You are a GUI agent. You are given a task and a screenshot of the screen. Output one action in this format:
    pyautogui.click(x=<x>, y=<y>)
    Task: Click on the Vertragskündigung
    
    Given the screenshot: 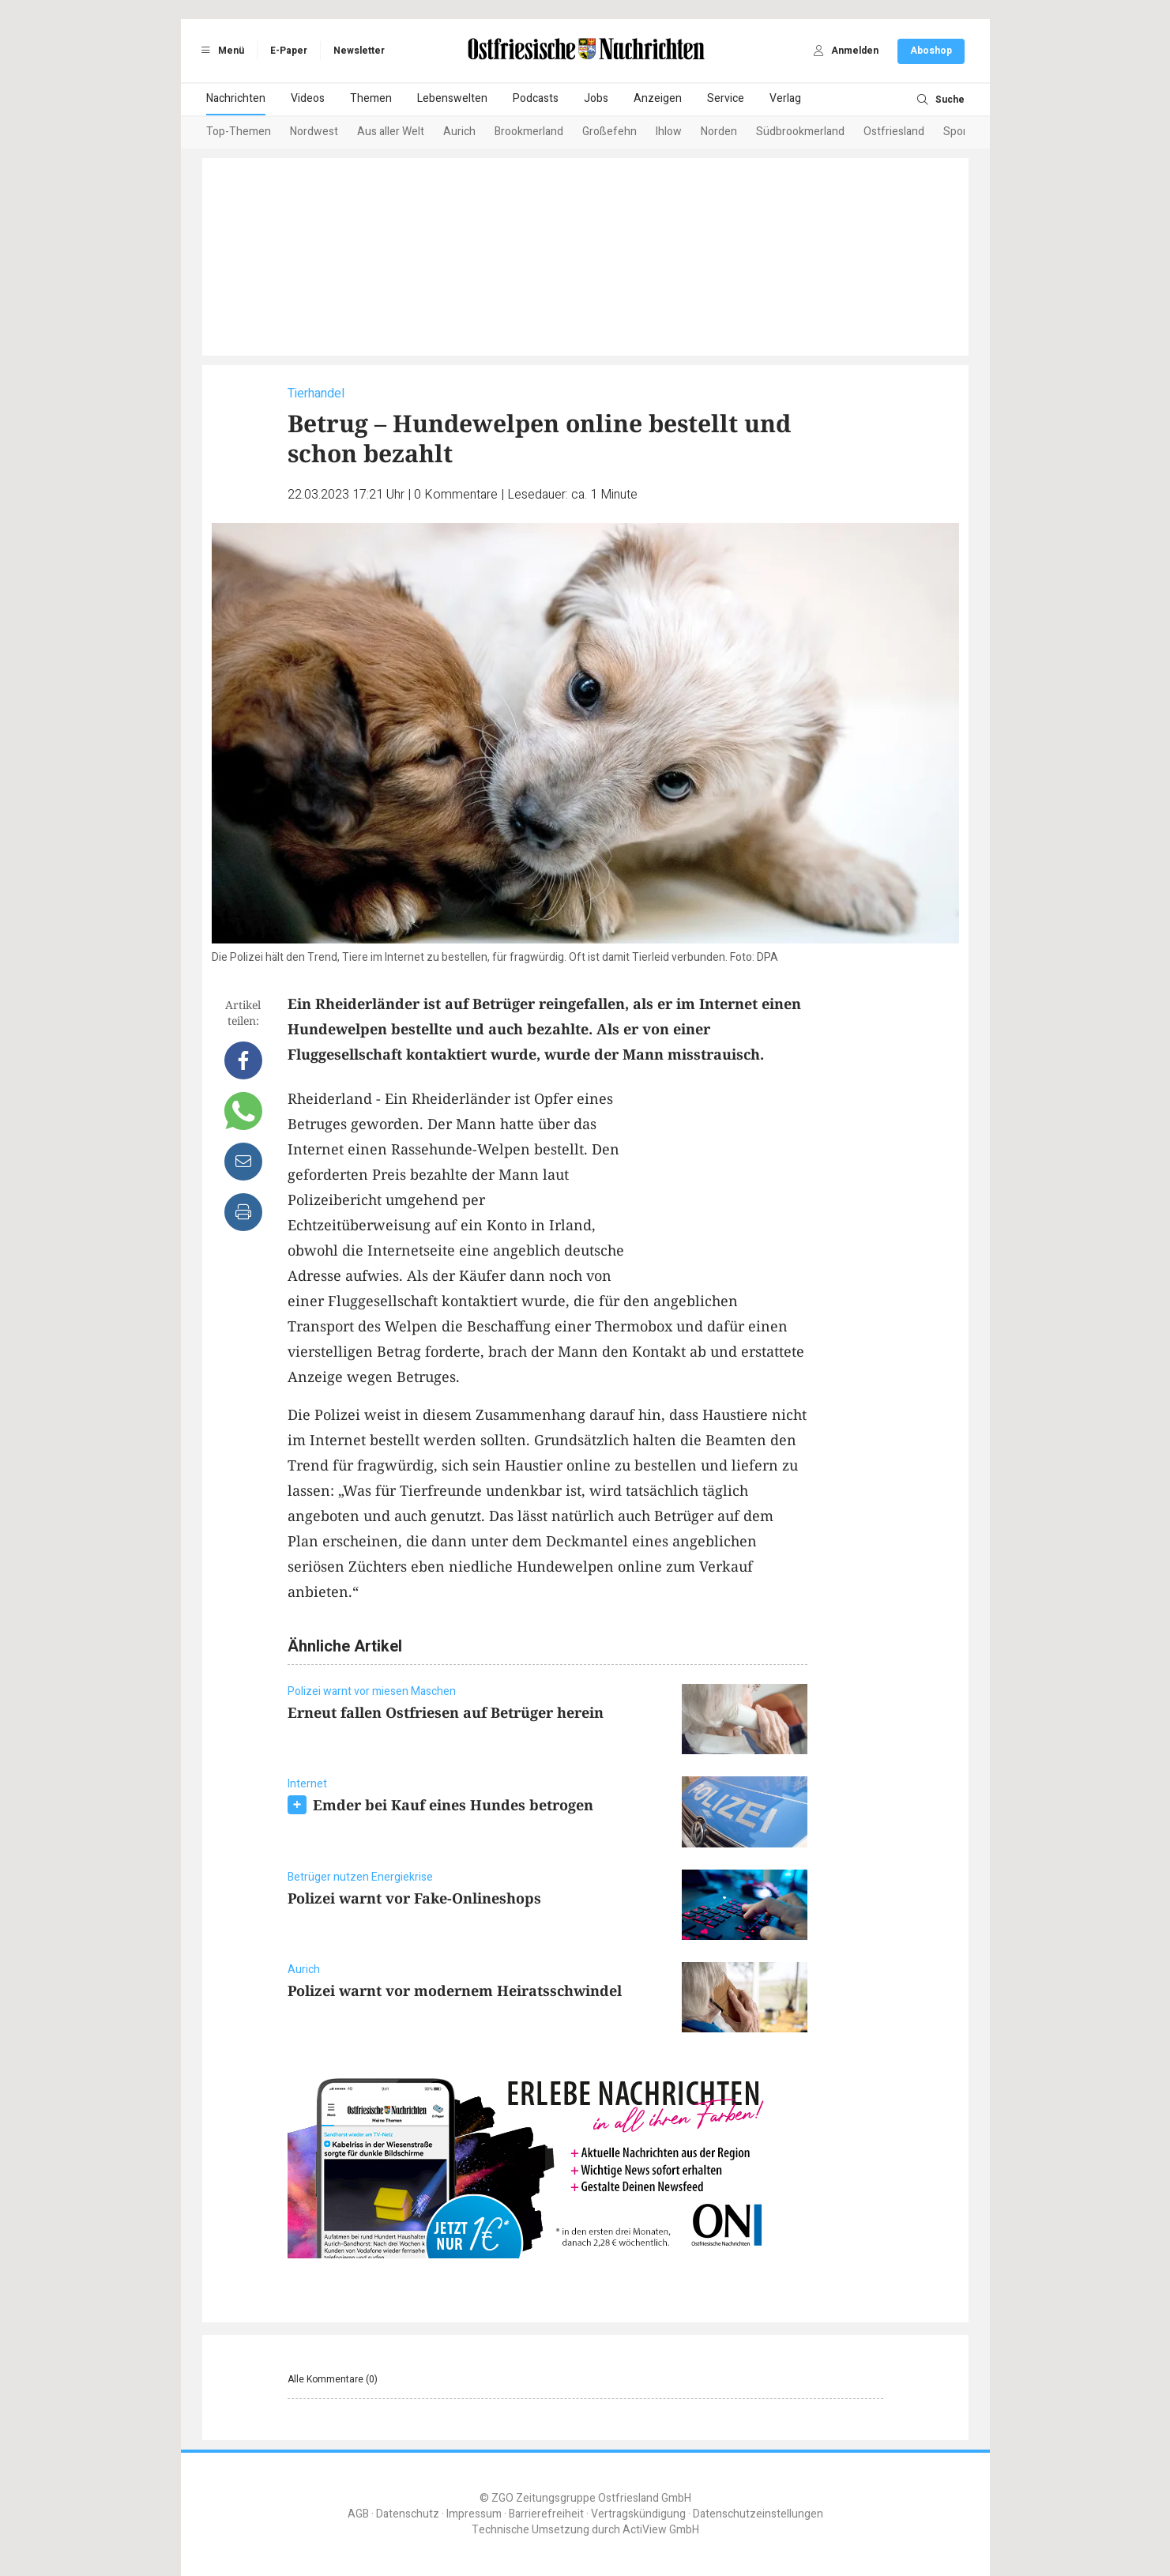 What is the action you would take?
    pyautogui.click(x=638, y=2514)
    